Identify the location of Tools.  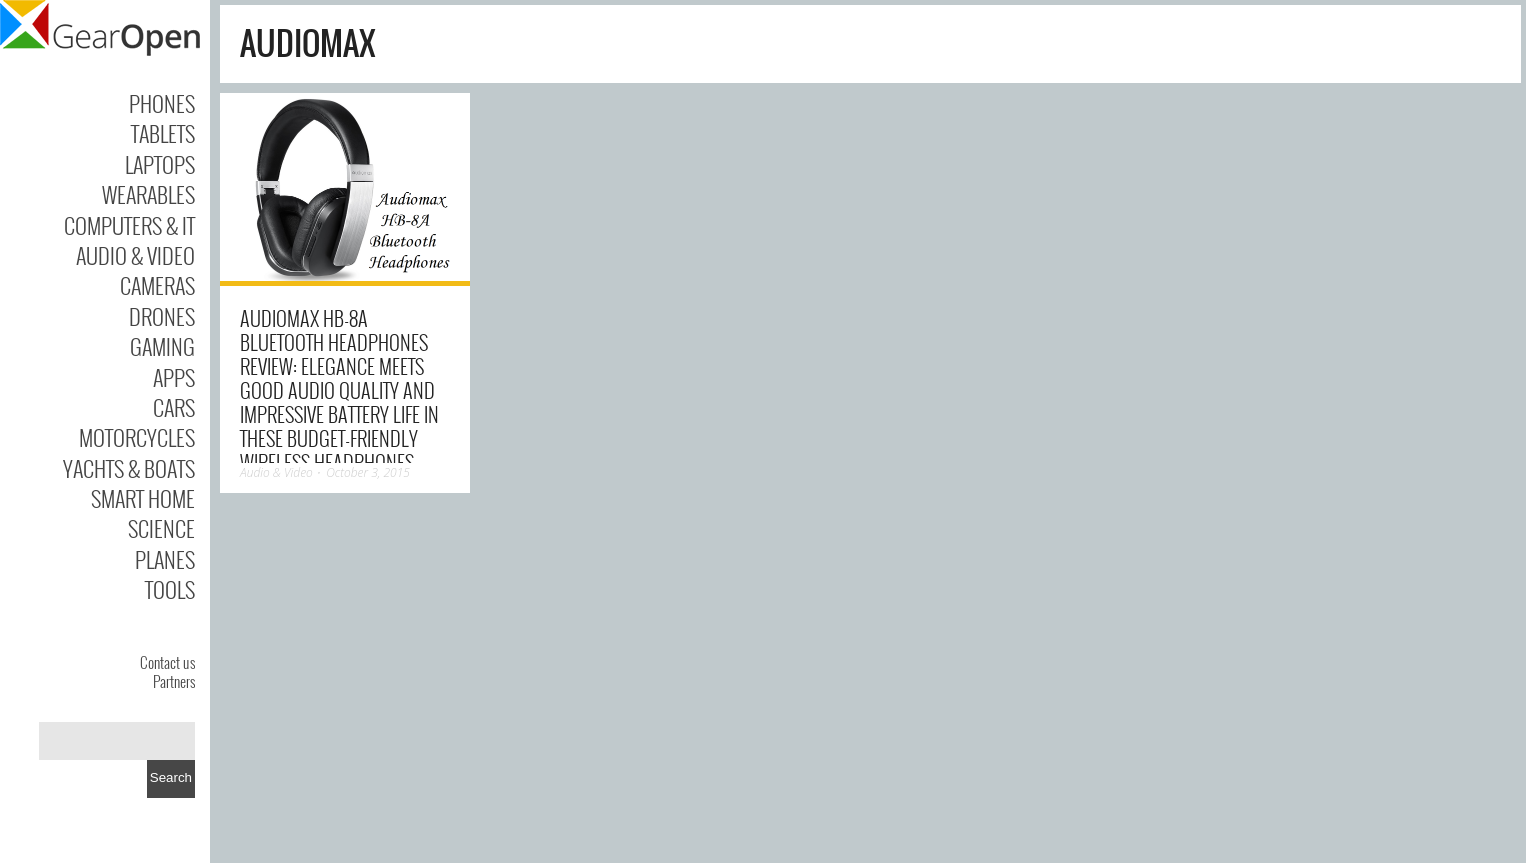
(170, 589).